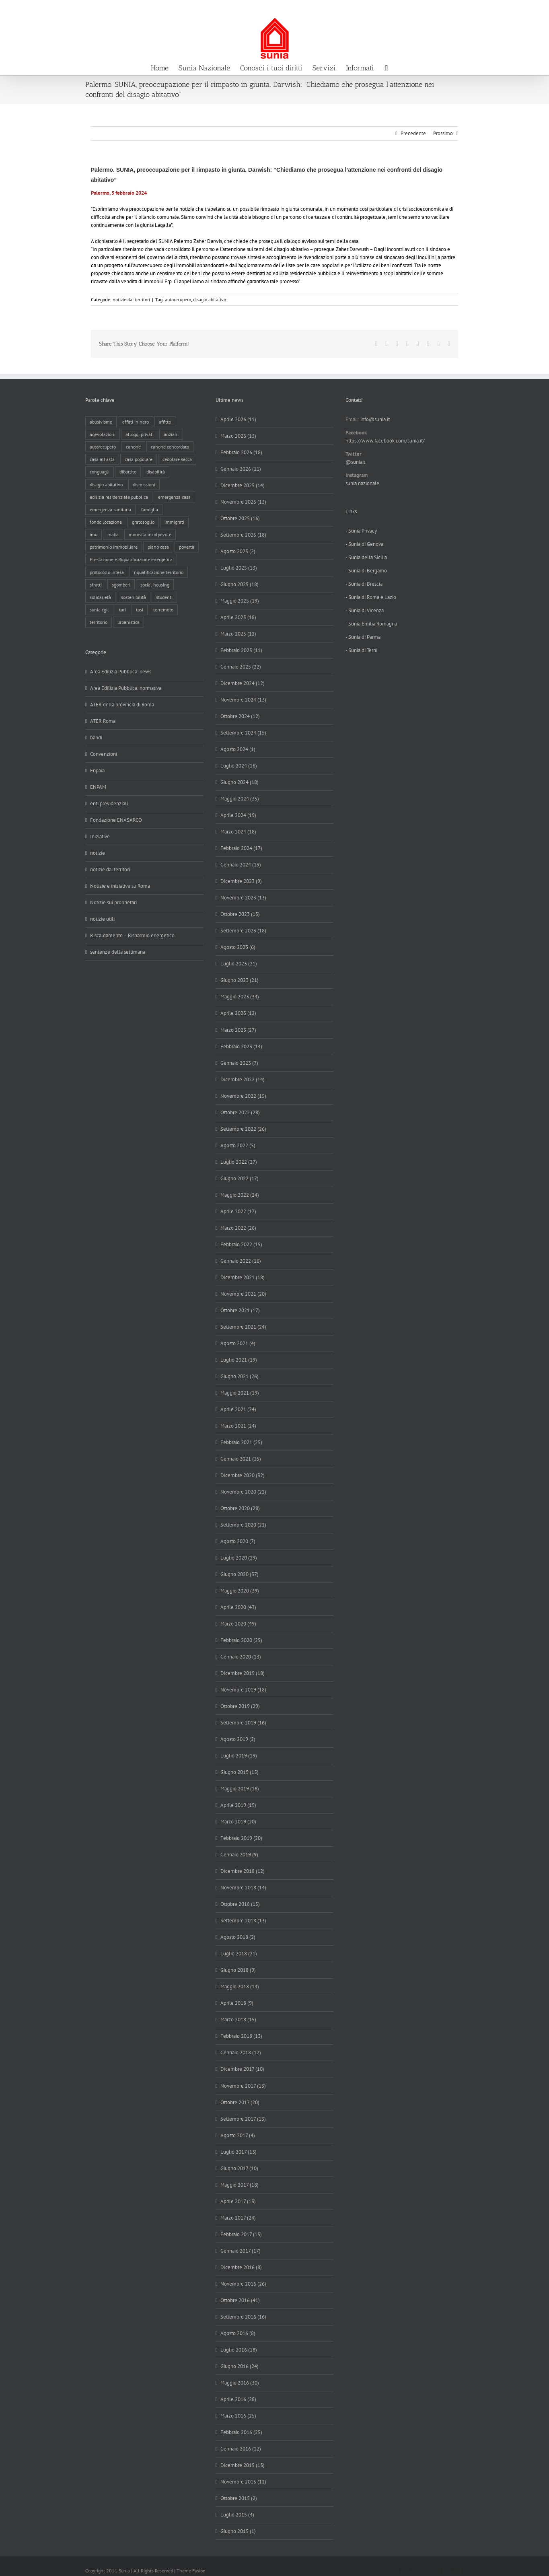 This screenshot has height=2576, width=549. Describe the element at coordinates (242, 2069) in the screenshot. I see `Dicembre 2017 (10)` at that location.